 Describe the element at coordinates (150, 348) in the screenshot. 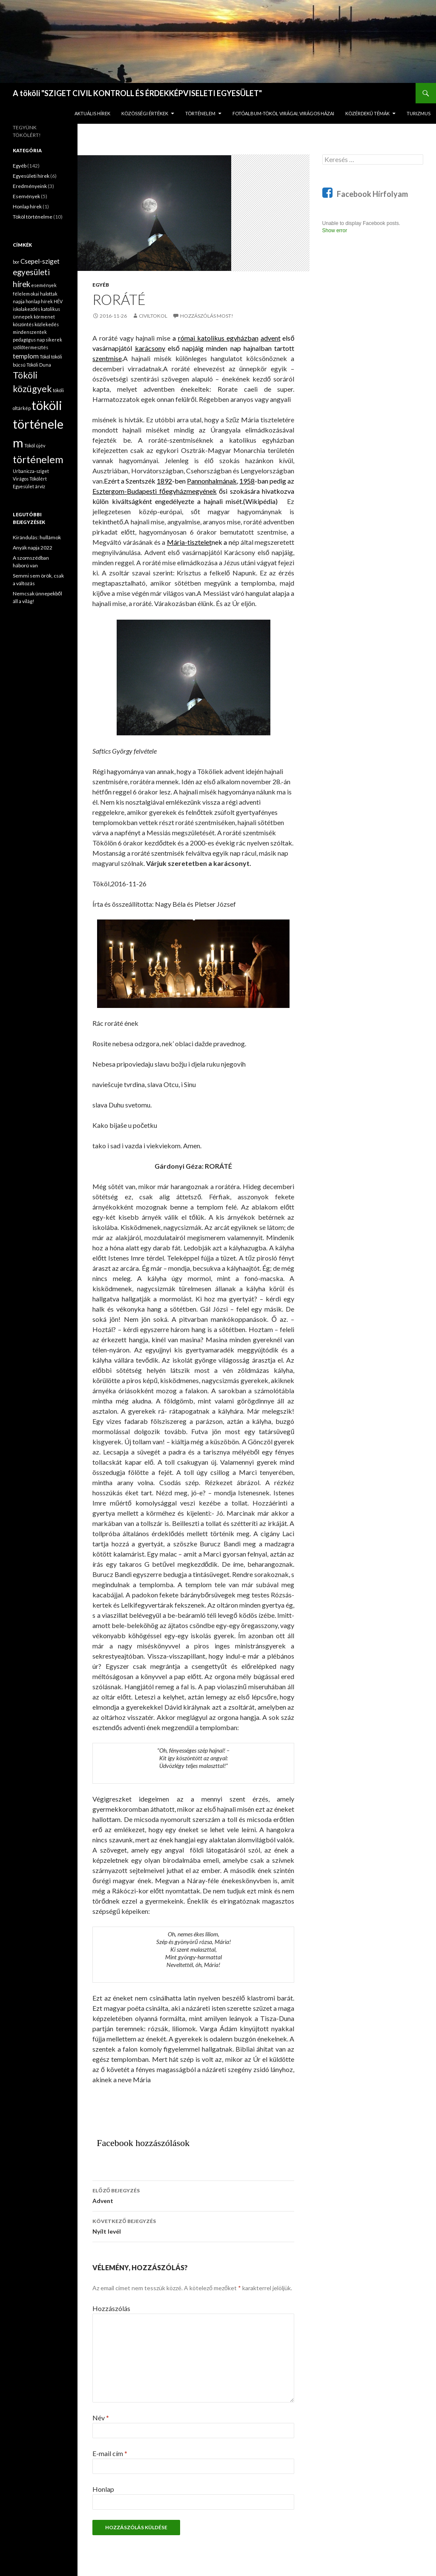

I see `karácsony` at that location.